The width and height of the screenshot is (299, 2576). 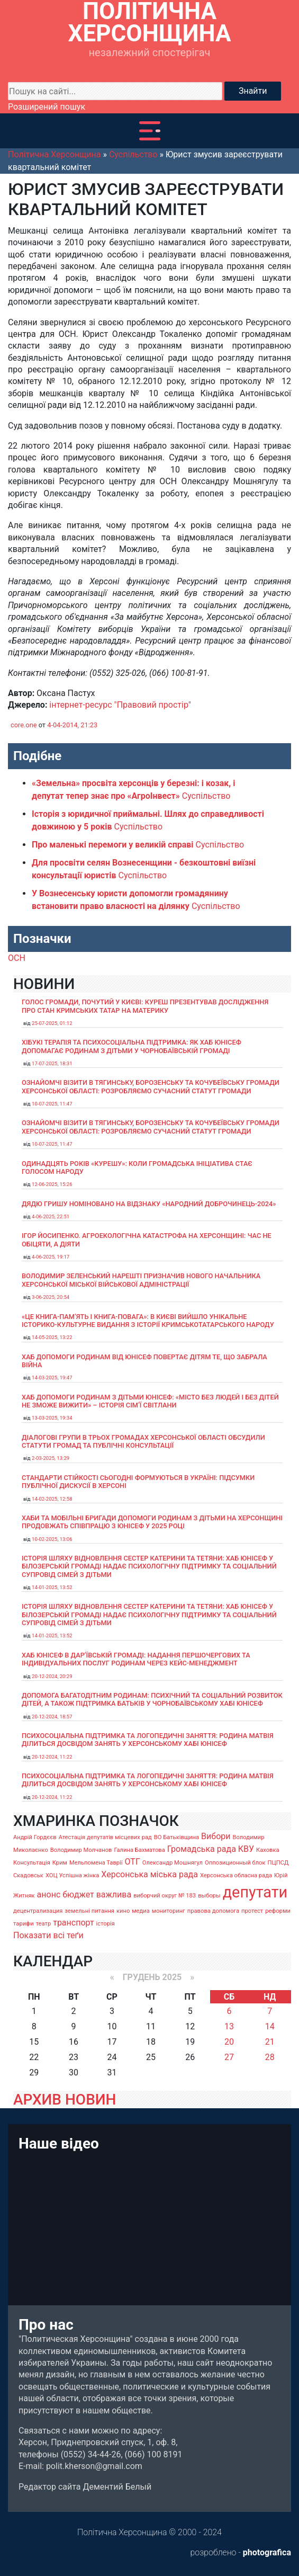 What do you see at coordinates (132, 1862) in the screenshot?
I see `ОТГ` at bounding box center [132, 1862].